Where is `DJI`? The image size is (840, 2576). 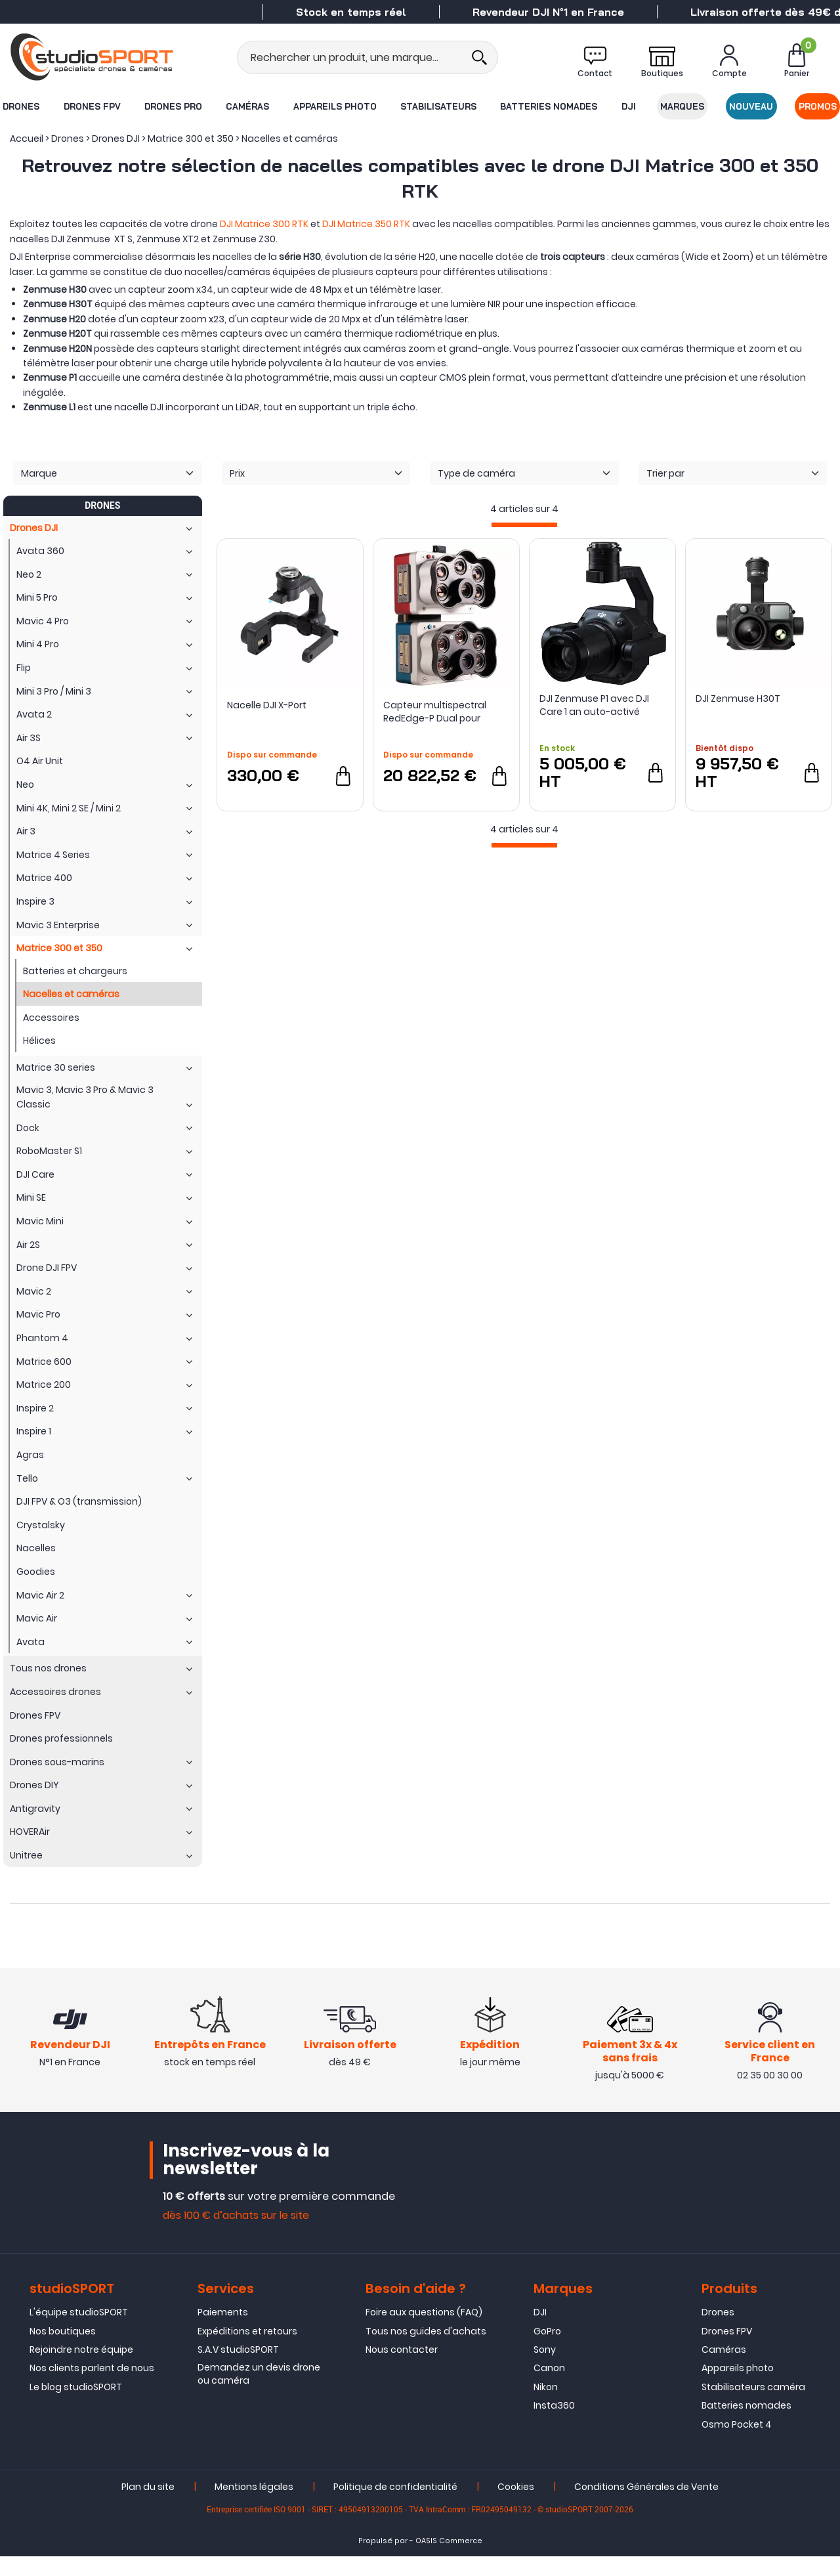
DJI is located at coordinates (628, 106).